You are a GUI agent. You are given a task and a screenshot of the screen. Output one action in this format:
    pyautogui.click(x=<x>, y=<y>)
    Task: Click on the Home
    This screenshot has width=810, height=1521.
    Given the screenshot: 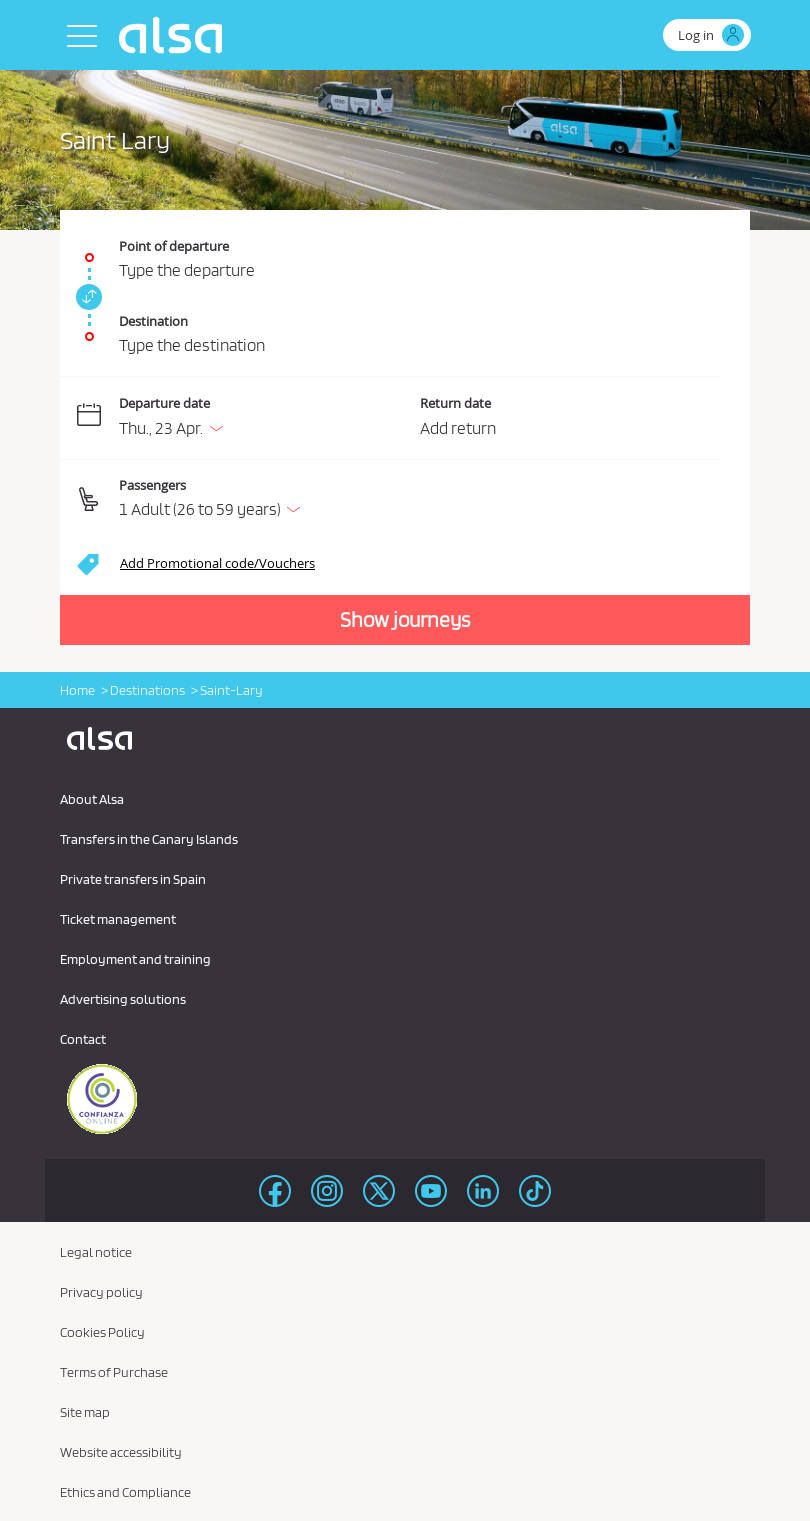 What is the action you would take?
    pyautogui.click(x=77, y=690)
    